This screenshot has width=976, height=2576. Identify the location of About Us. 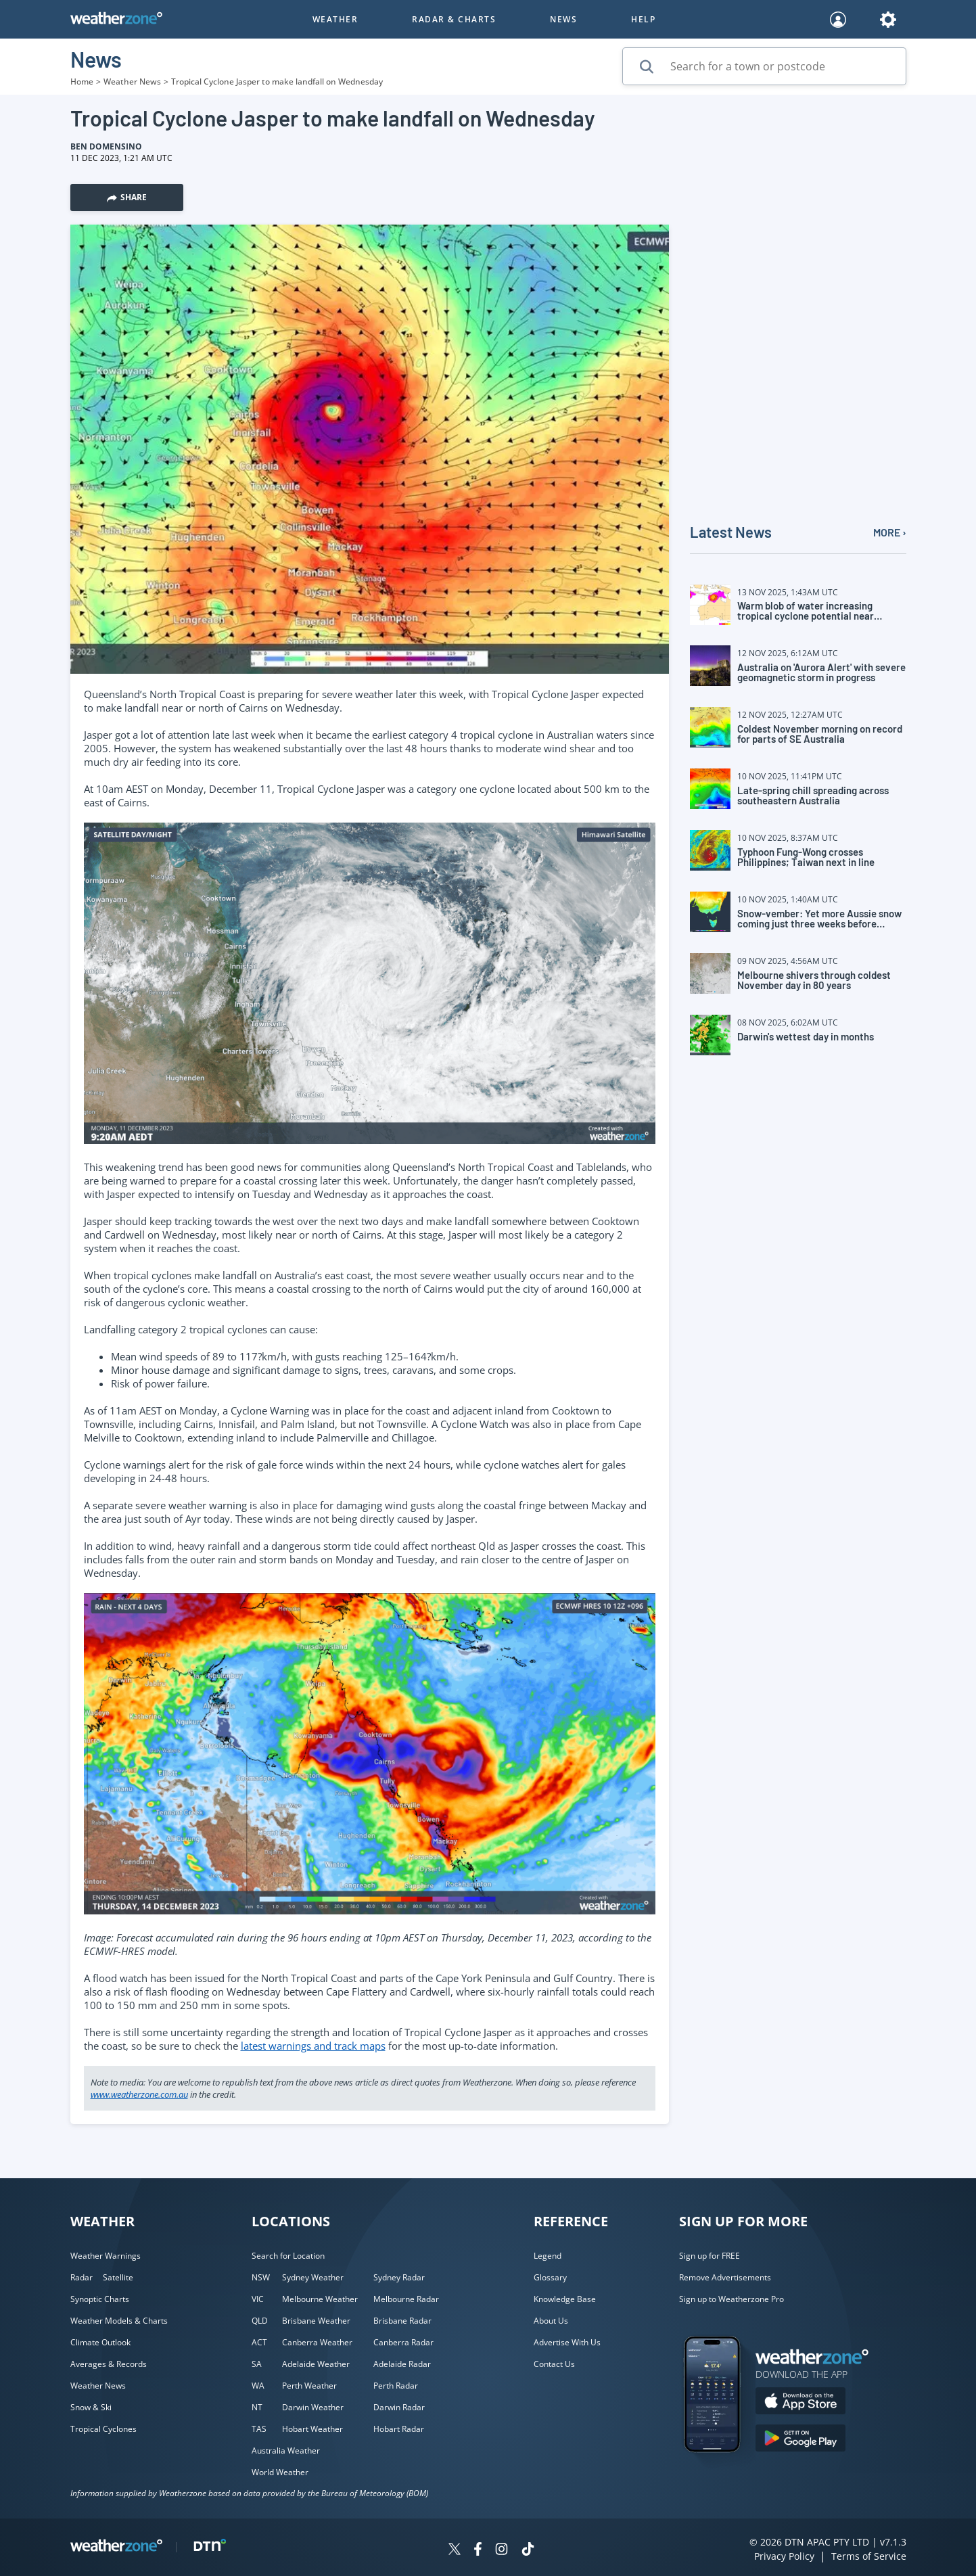
(551, 2320).